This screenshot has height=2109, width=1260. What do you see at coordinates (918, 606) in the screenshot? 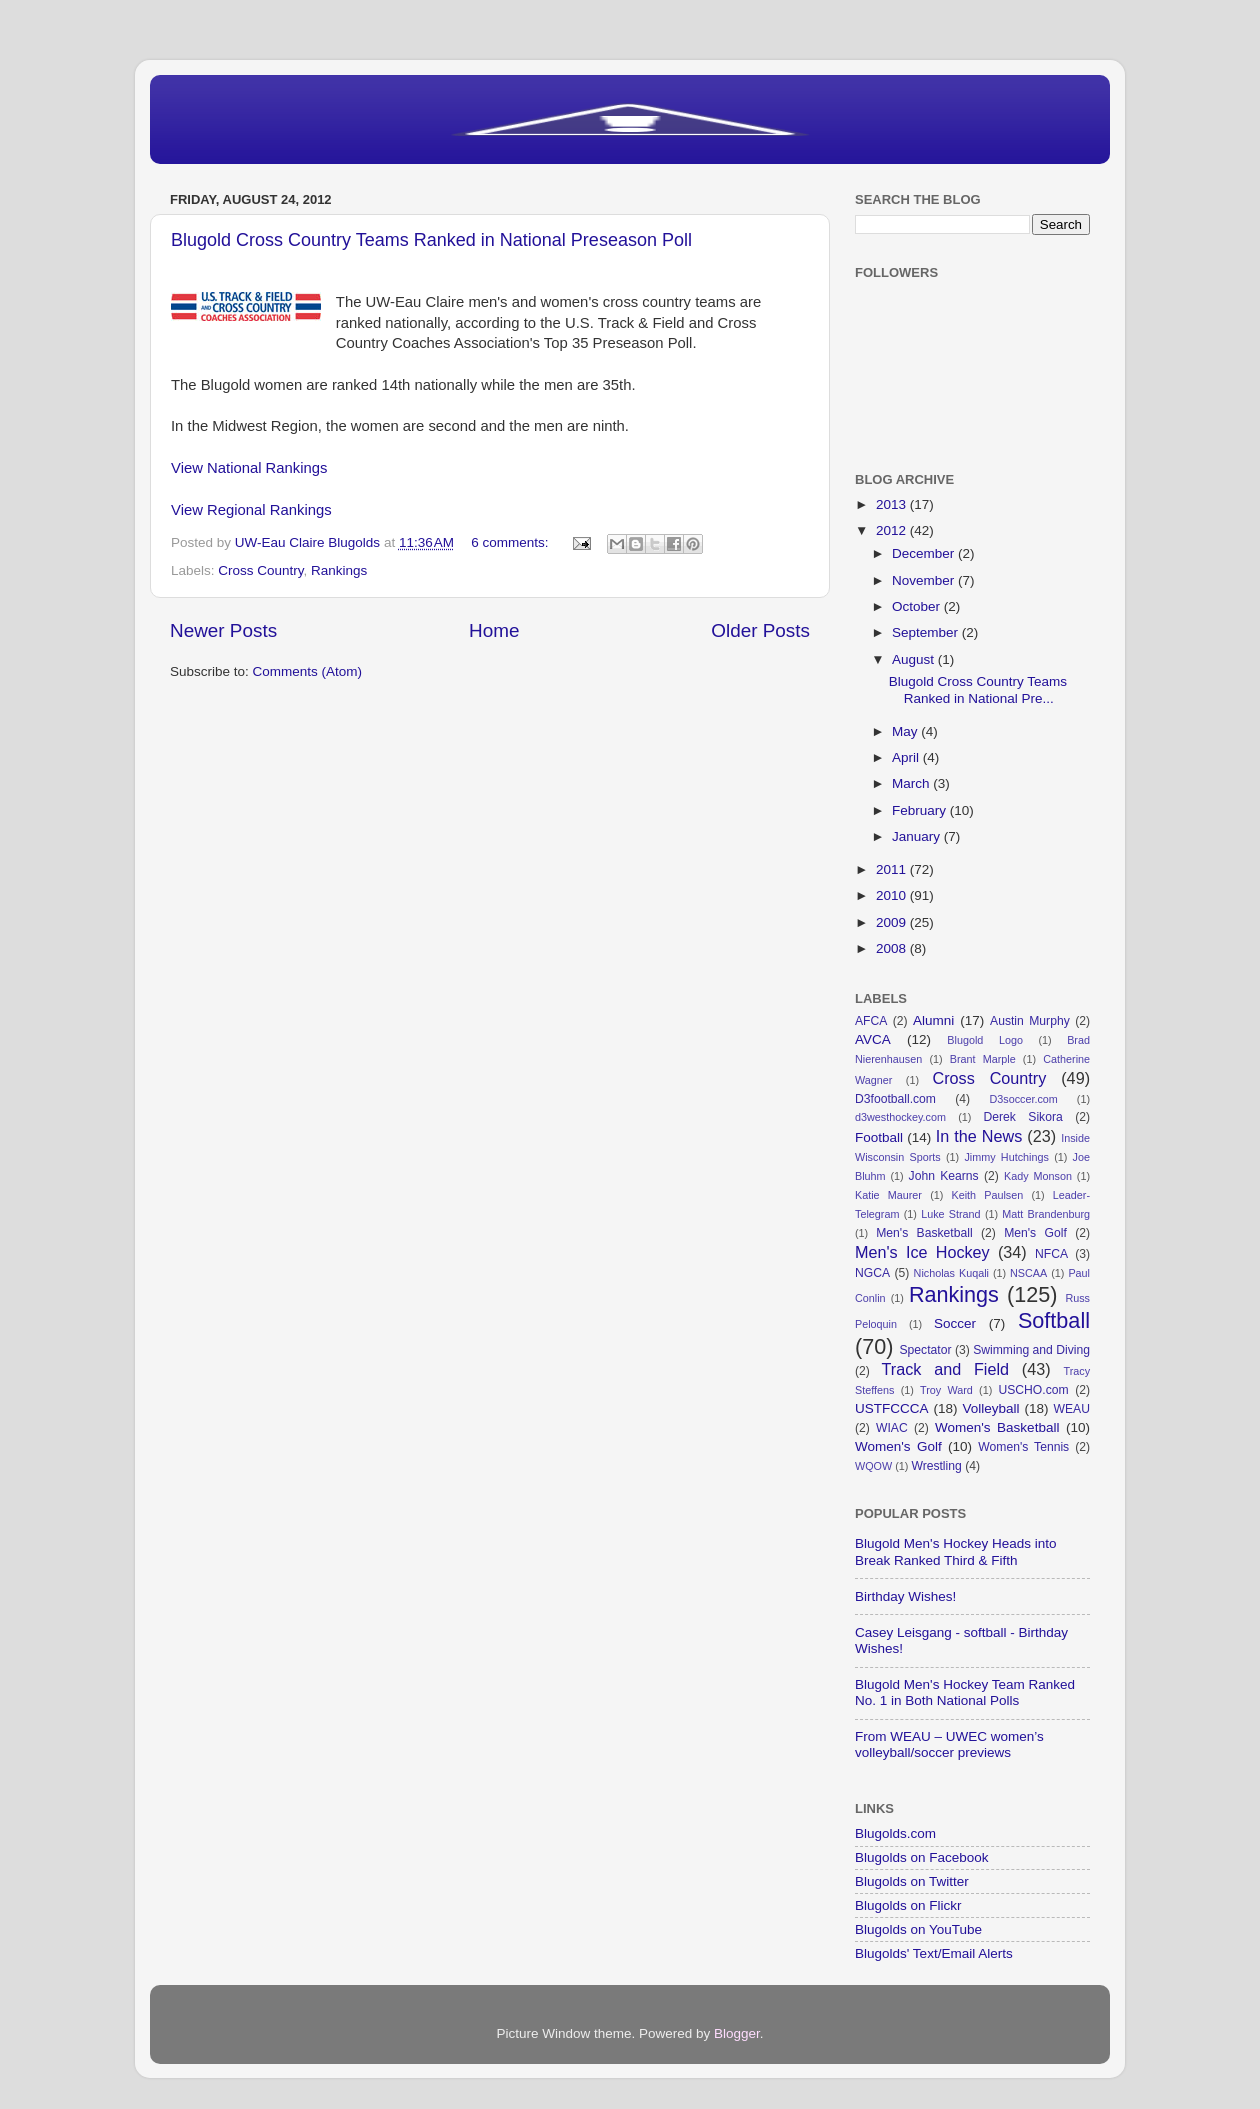
I see `October` at bounding box center [918, 606].